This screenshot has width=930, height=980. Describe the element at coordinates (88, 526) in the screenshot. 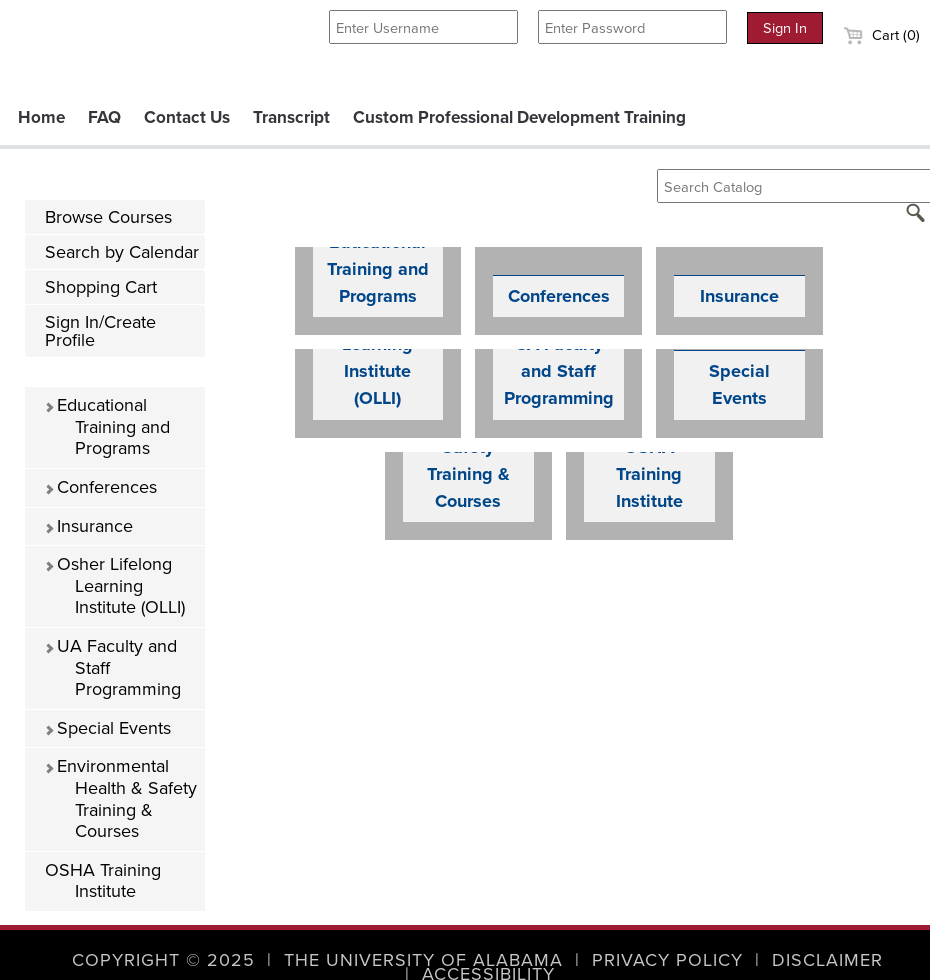

I see `Insurance` at that location.